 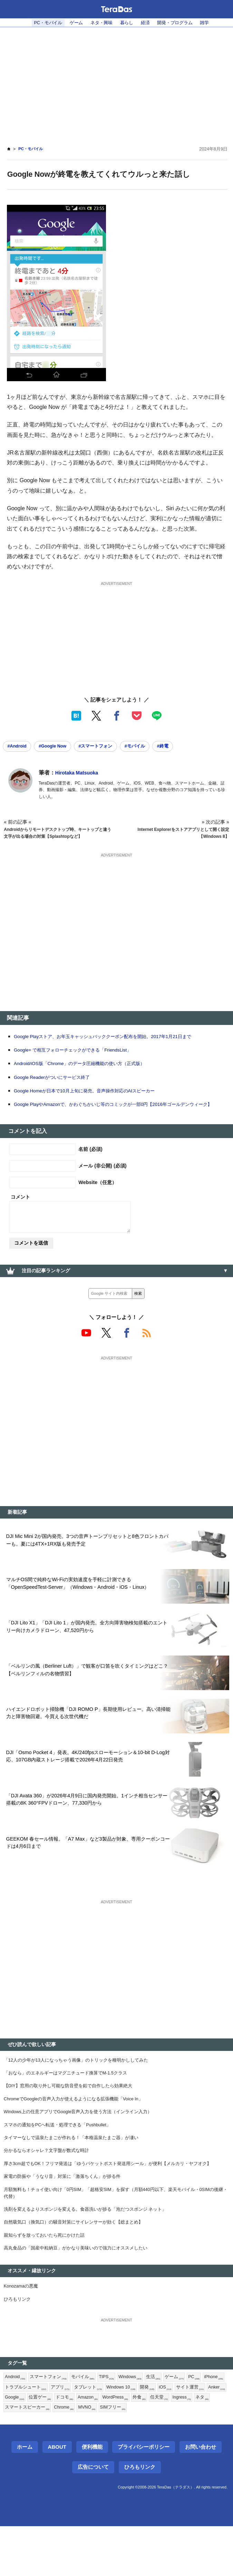 I want to click on スマートスピーカー, so click(x=95, y=2457).